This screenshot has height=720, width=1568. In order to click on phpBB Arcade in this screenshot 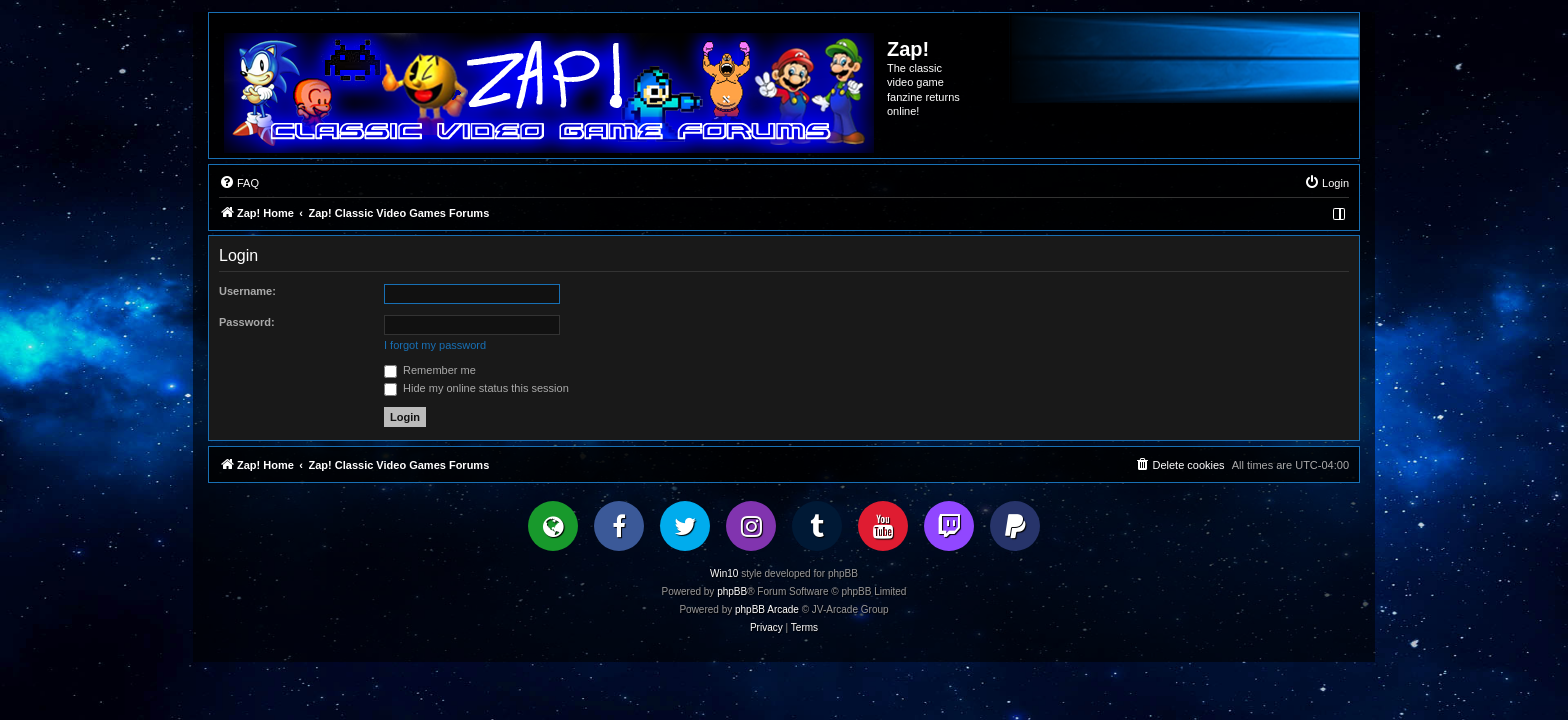, I will do `click(767, 609)`.